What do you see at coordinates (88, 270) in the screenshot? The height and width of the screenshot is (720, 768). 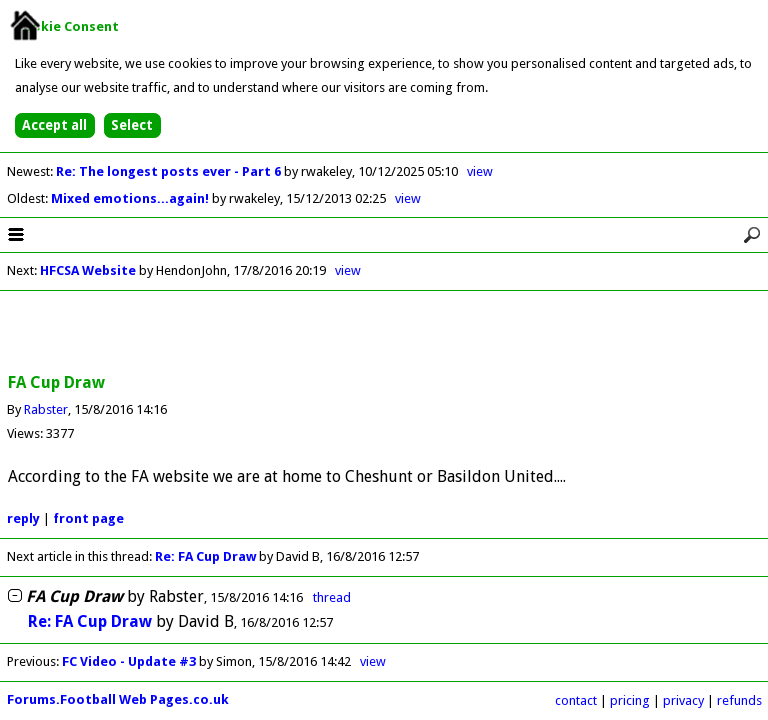 I see `HFCSA Website` at bounding box center [88, 270].